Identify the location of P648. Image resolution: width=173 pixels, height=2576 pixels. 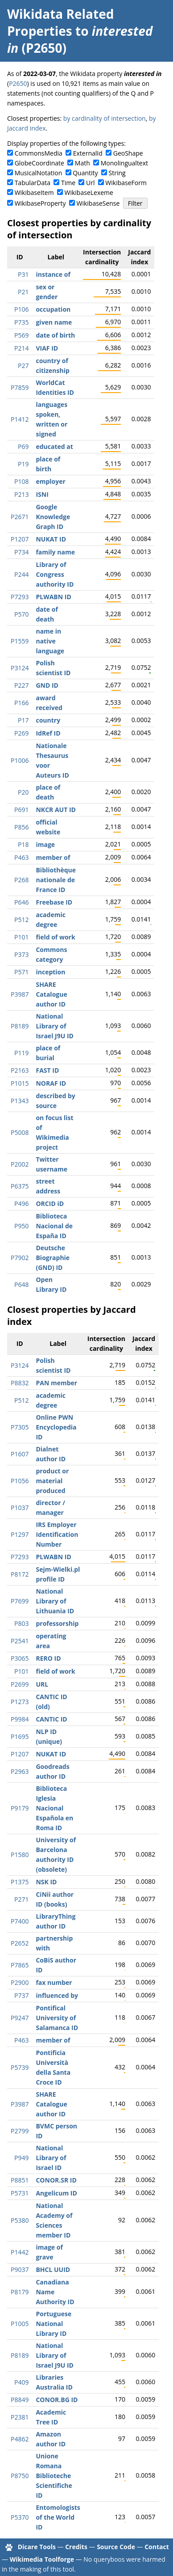
(21, 1284).